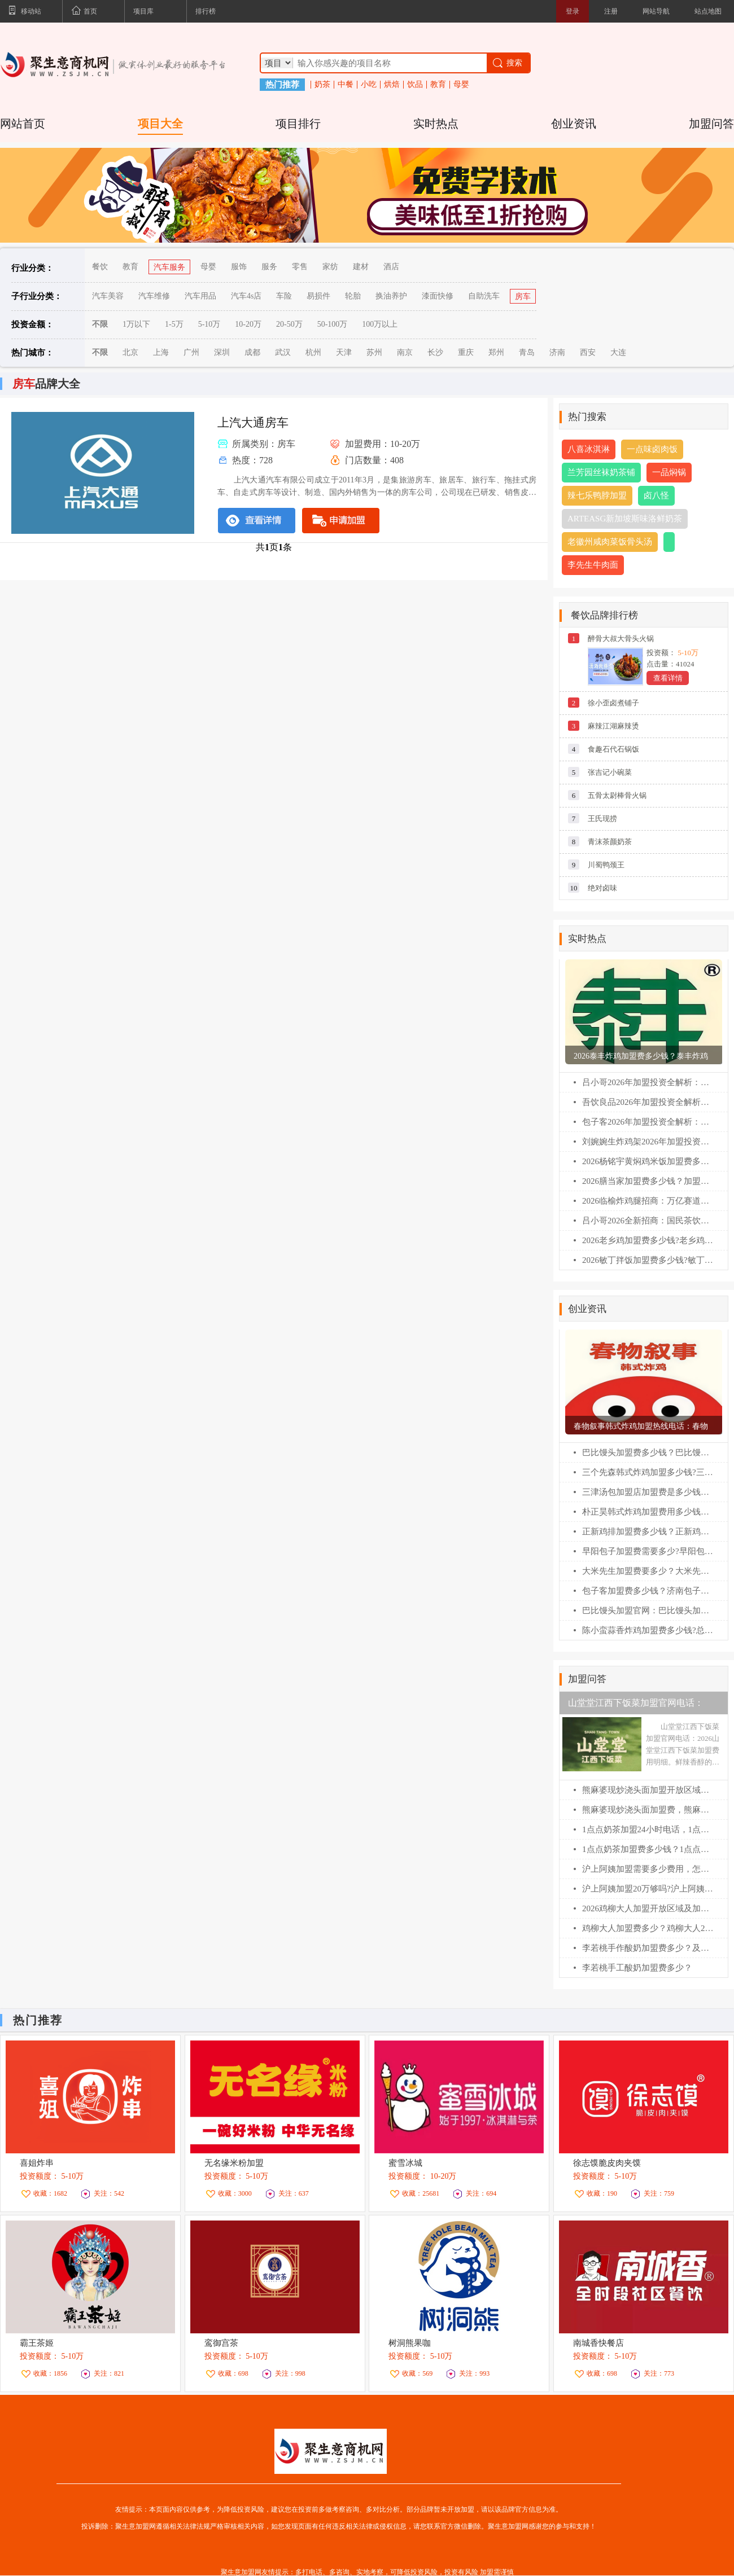 The image size is (734, 2576). What do you see at coordinates (648, 1121) in the screenshot?
I see `包子客2026年加盟投资全解析：费用明细、加盟条件与全流程指南` at bounding box center [648, 1121].